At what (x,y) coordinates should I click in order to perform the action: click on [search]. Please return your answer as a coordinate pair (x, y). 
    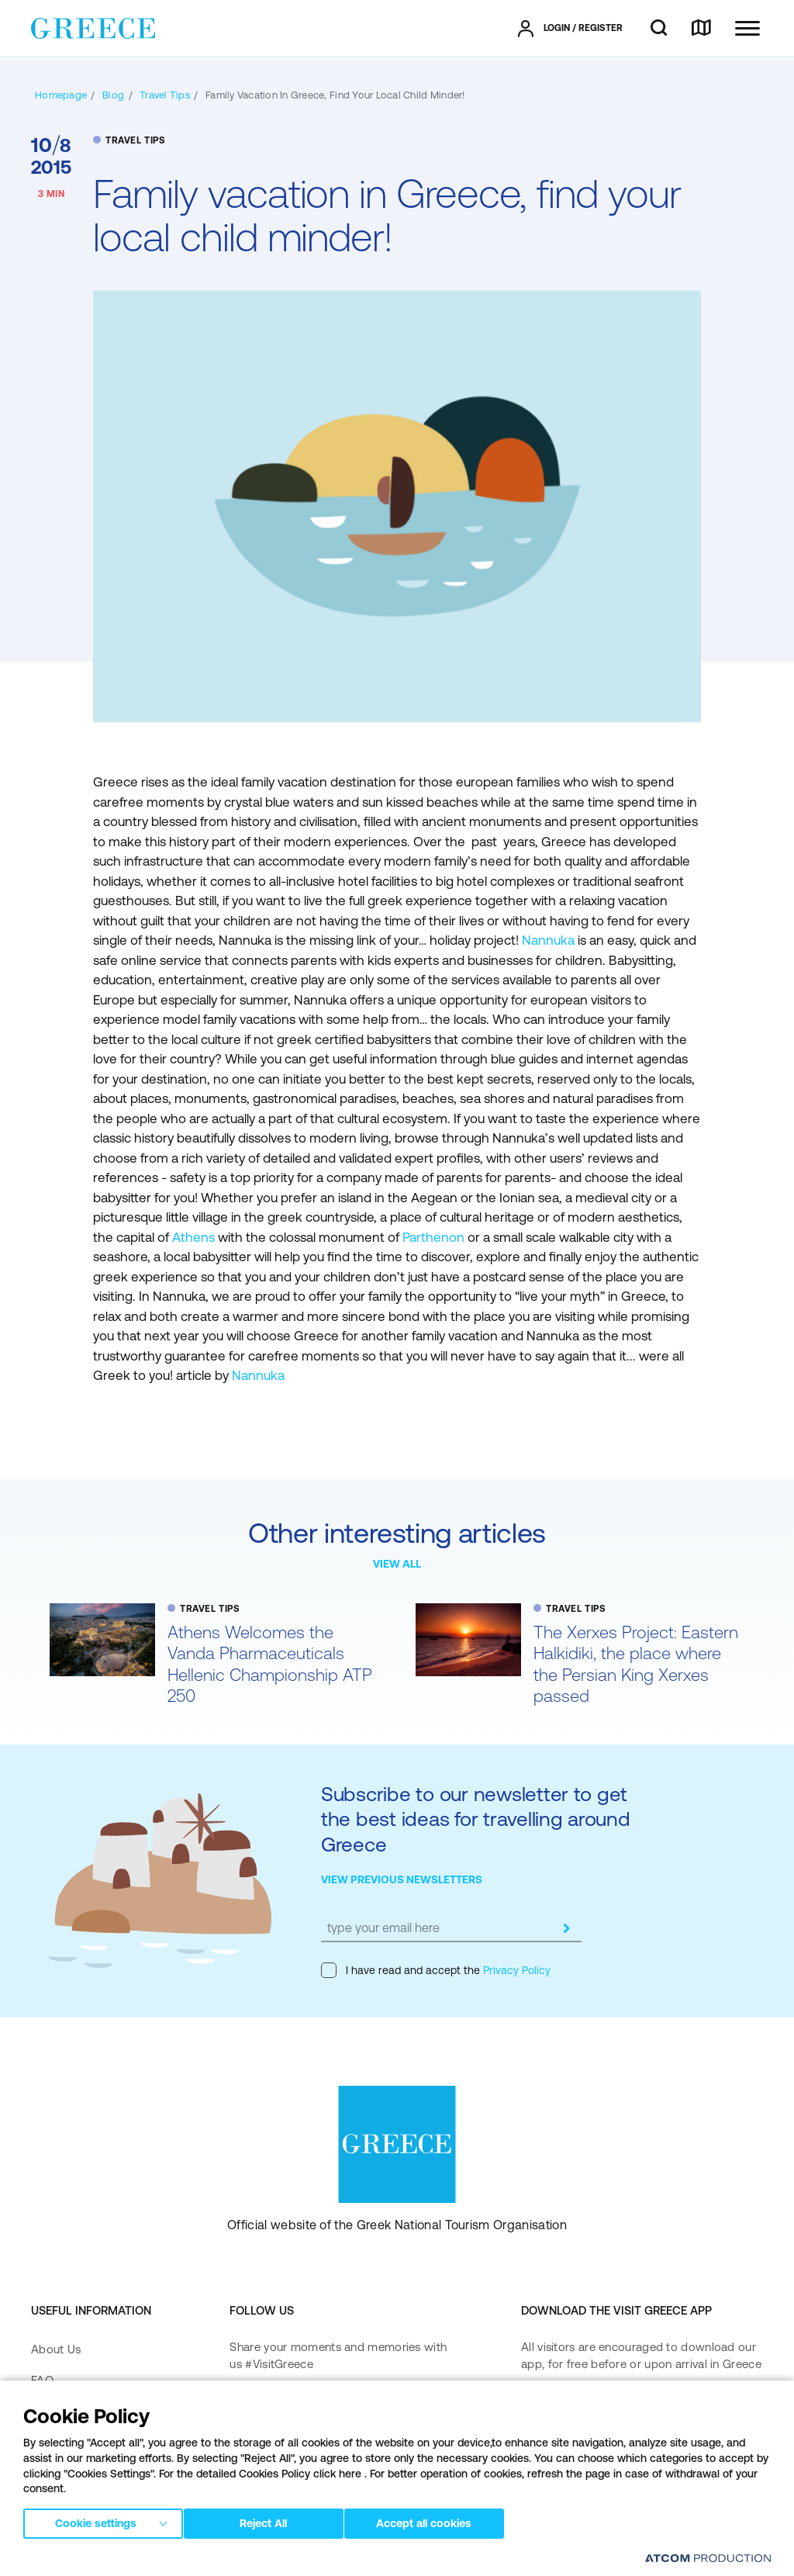
    Looking at the image, I should click on (658, 28).